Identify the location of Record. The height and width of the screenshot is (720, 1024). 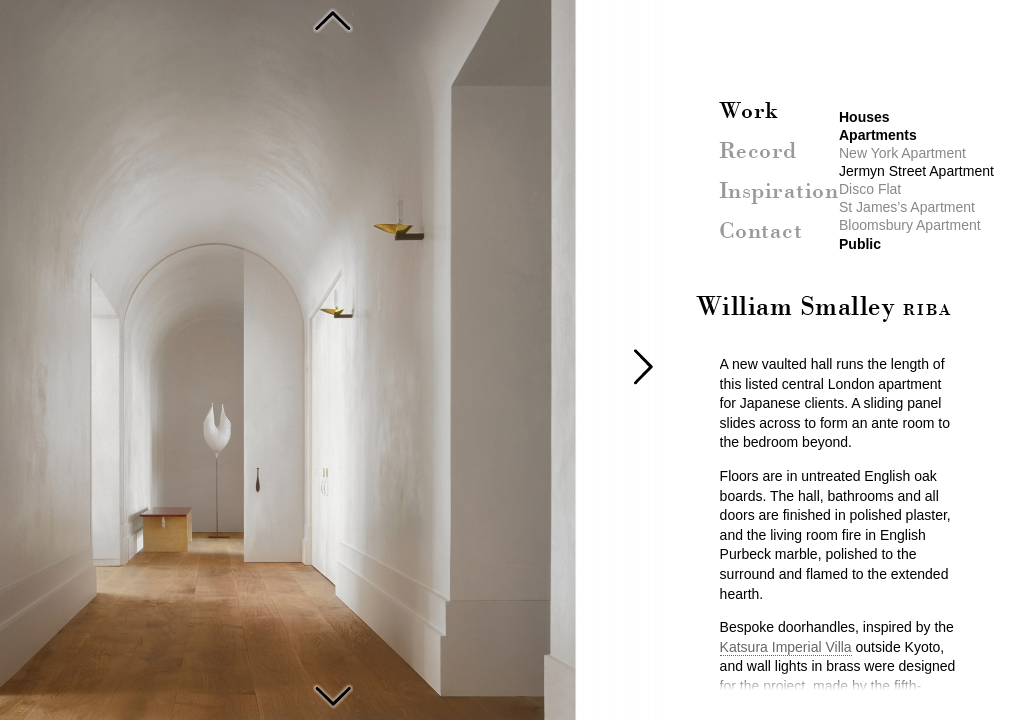
(758, 152).